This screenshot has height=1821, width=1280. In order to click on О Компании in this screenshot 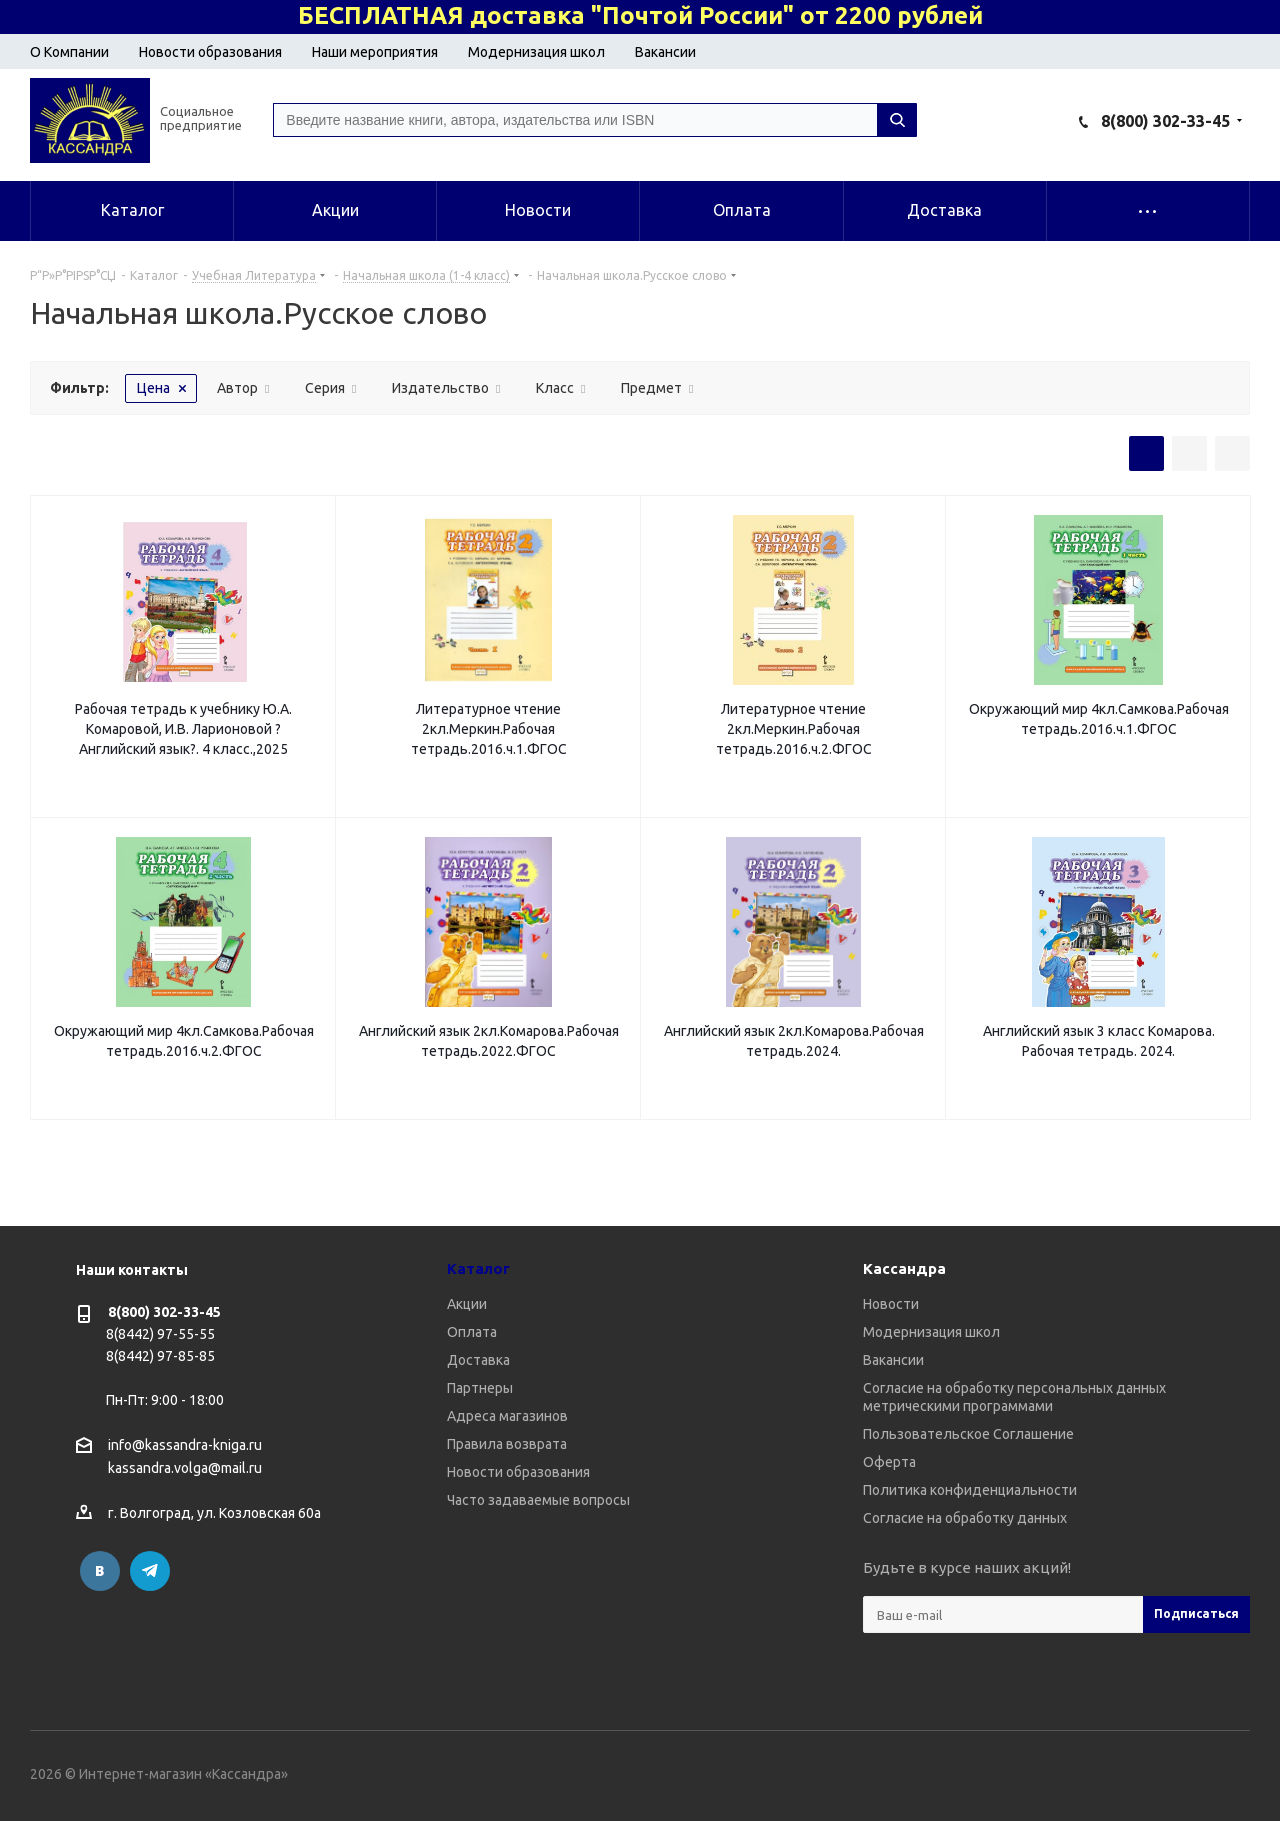, I will do `click(69, 52)`.